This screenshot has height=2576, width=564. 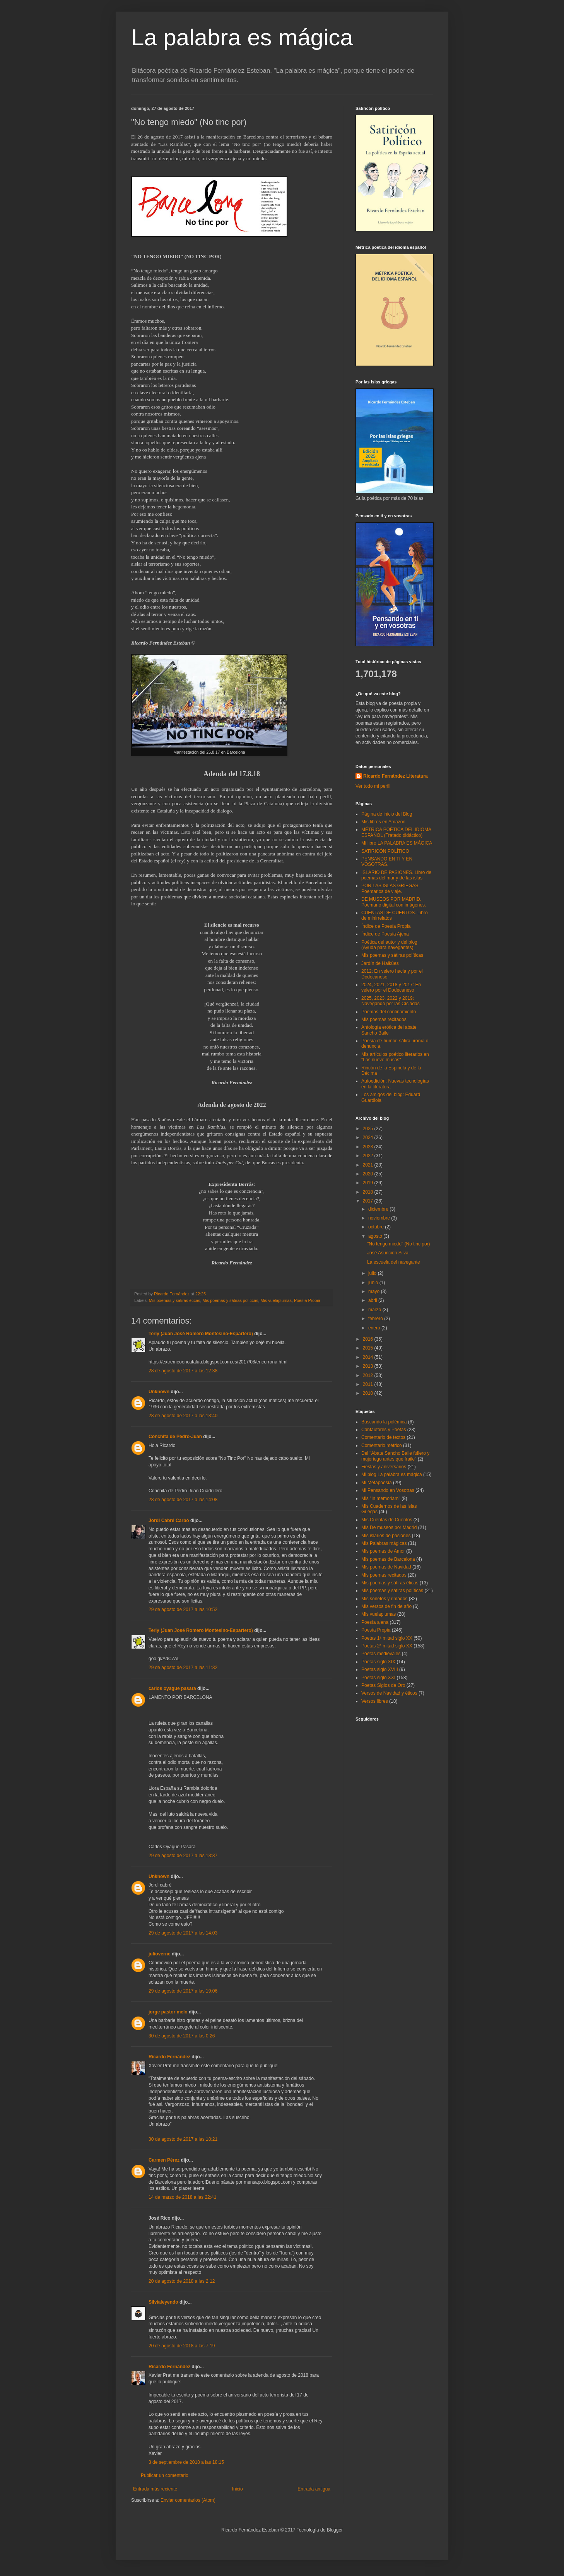 What do you see at coordinates (395, 1455) in the screenshot?
I see `Del "Abate Sancho Baile fullero y mujeriego antes que fraile"` at bounding box center [395, 1455].